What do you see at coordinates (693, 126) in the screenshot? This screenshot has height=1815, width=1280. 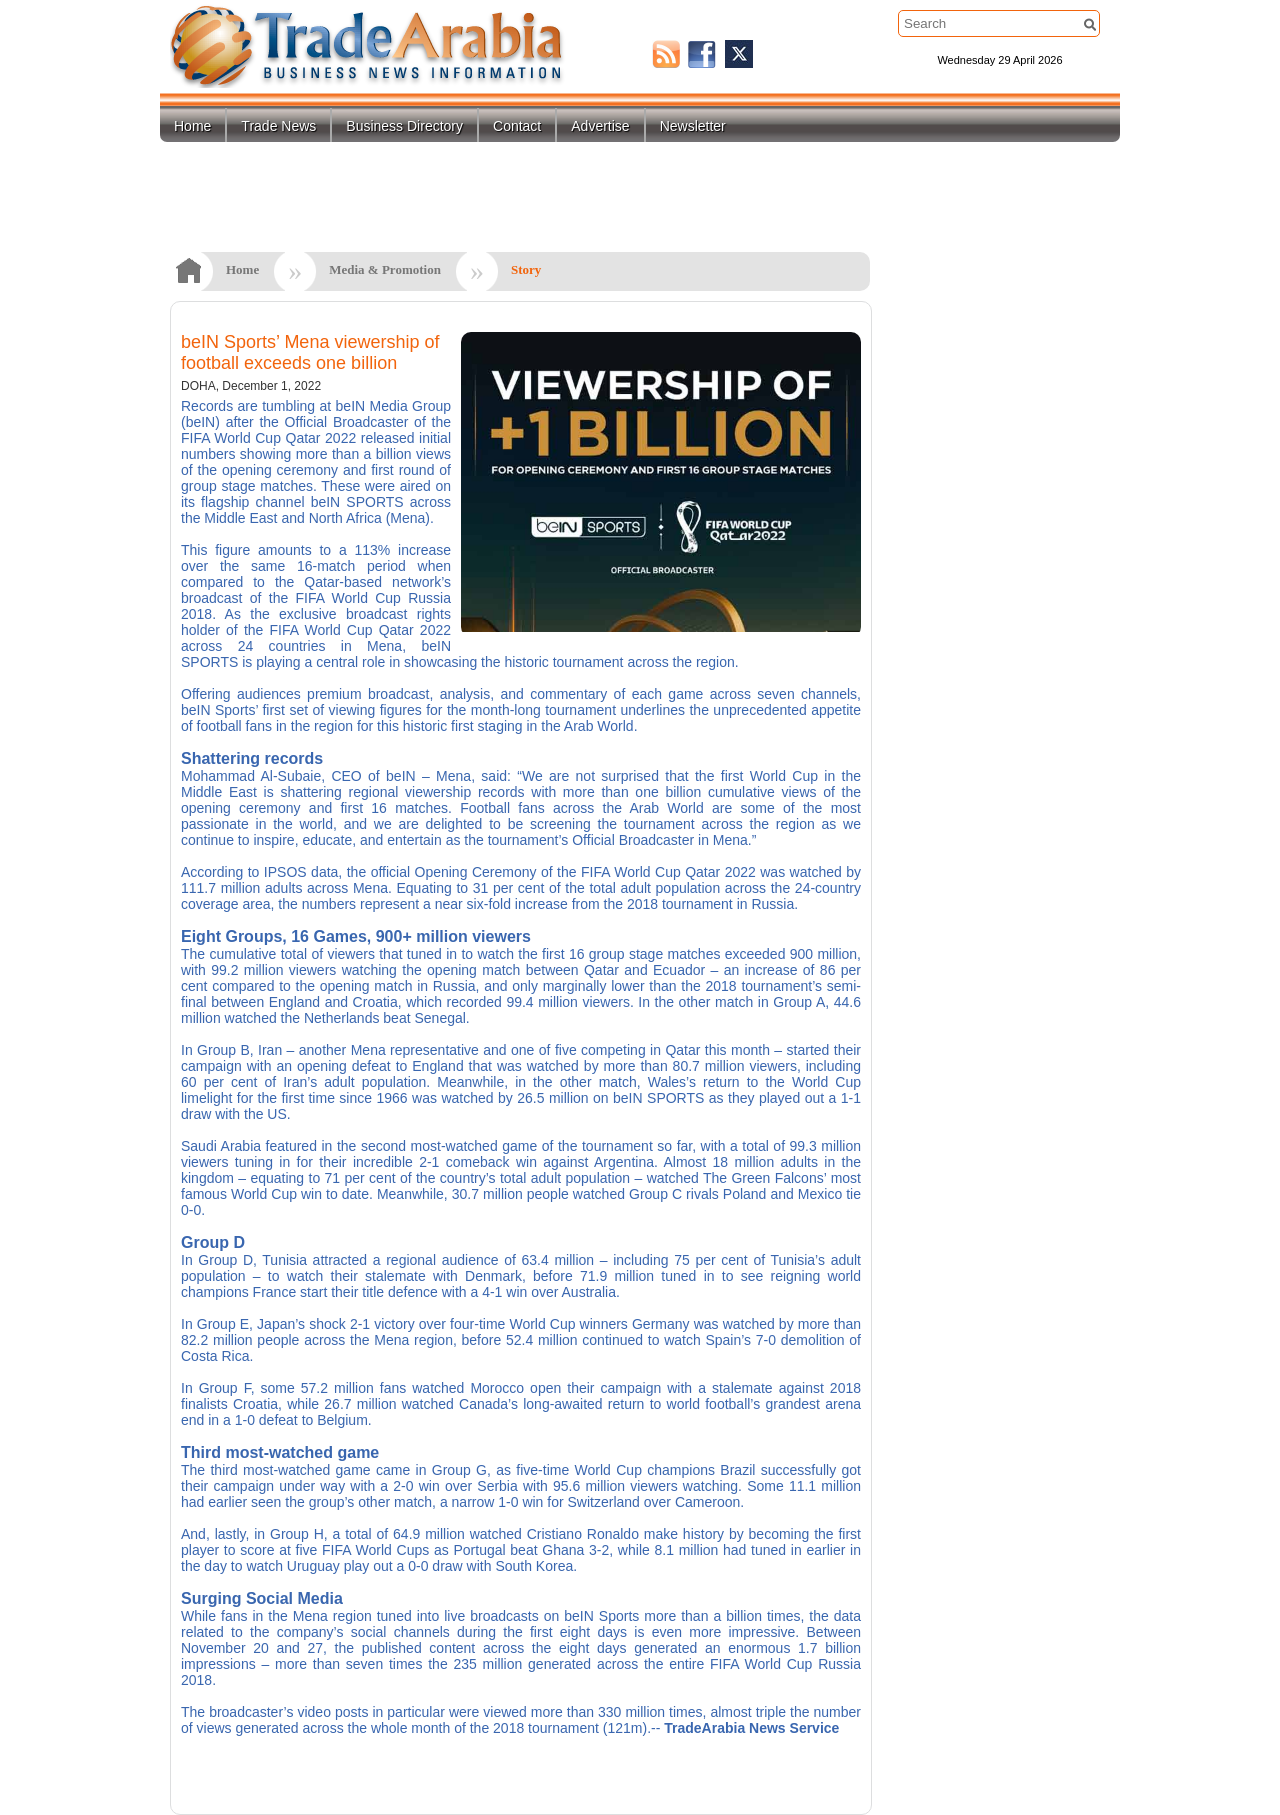 I see `Newsletter` at bounding box center [693, 126].